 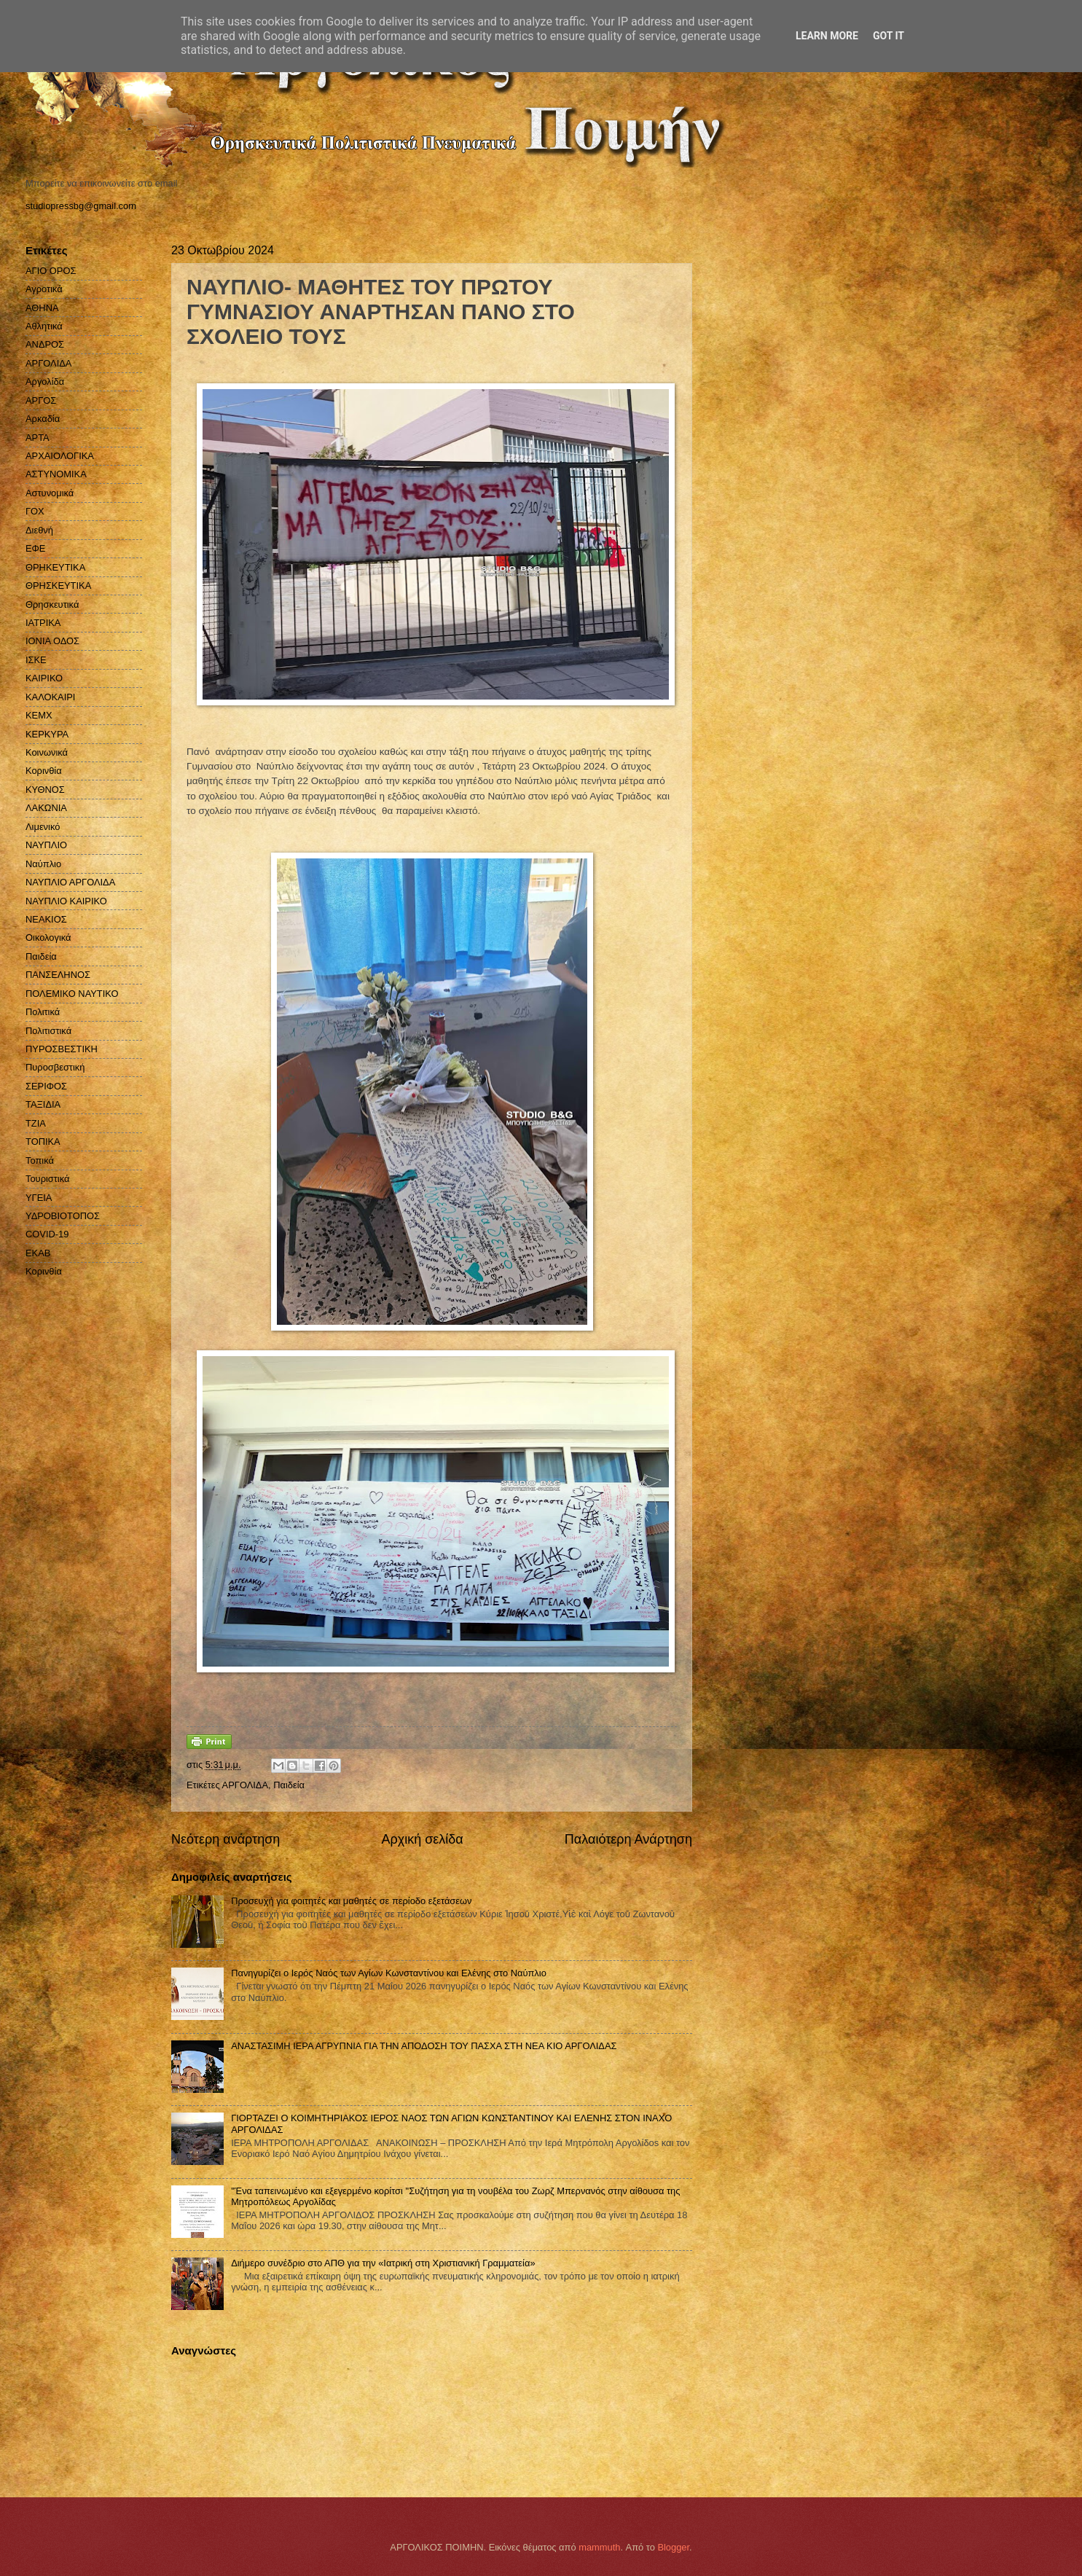 I want to click on ΑΡΓΟΣ, so click(x=41, y=400).